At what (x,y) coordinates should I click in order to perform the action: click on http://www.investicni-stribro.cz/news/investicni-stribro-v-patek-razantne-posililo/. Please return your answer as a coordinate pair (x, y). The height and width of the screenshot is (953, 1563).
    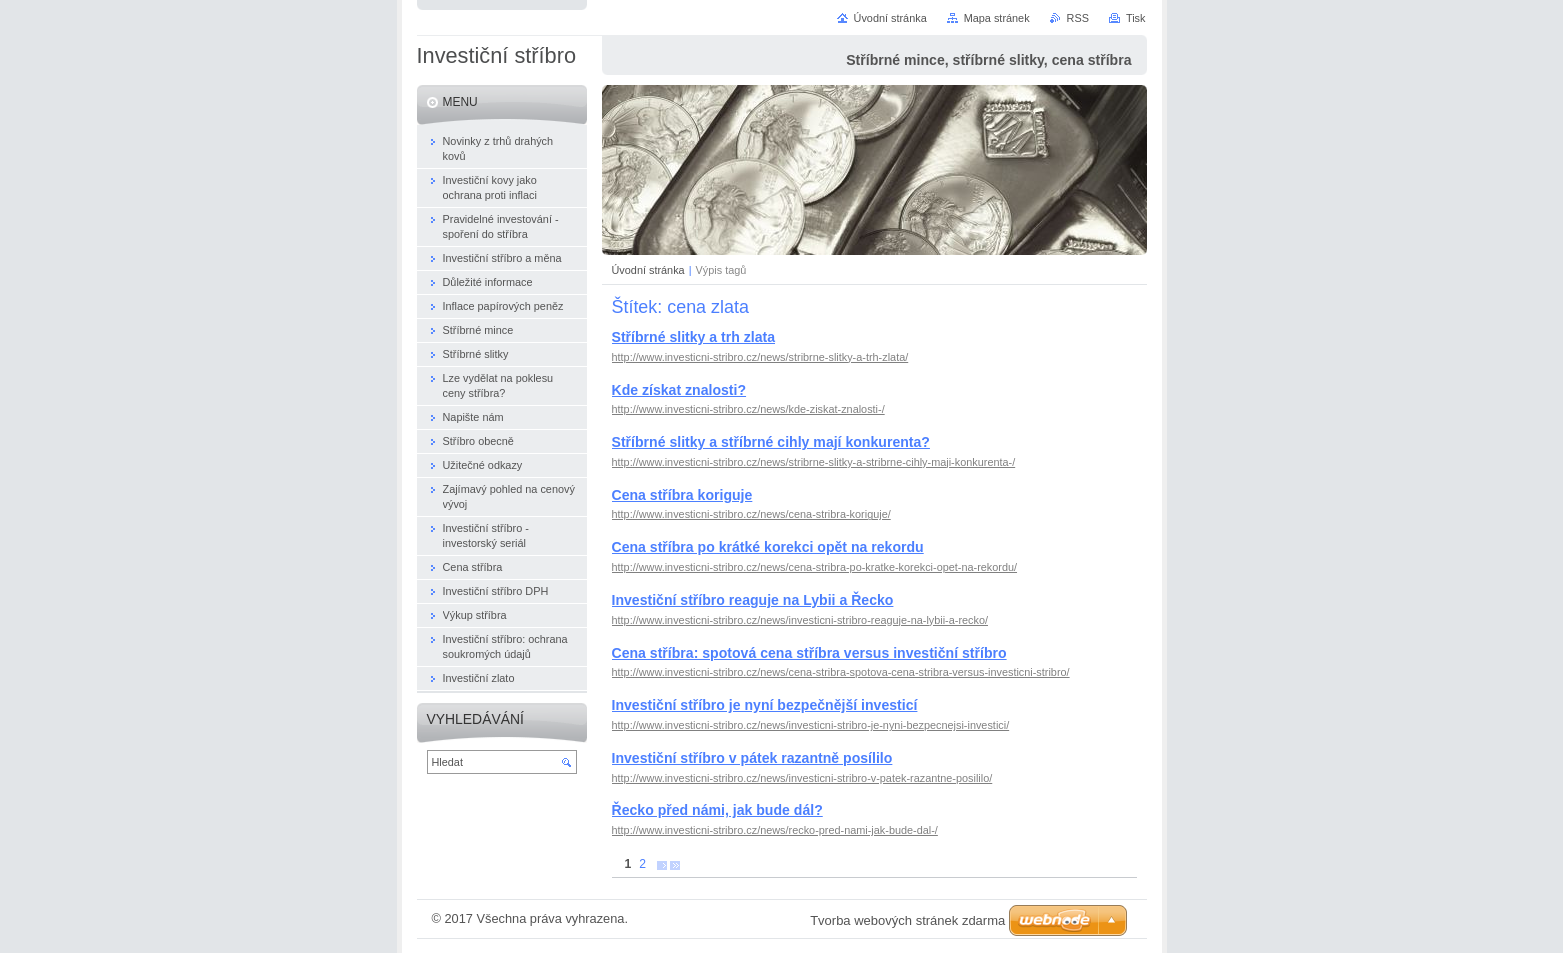
    Looking at the image, I should click on (802, 778).